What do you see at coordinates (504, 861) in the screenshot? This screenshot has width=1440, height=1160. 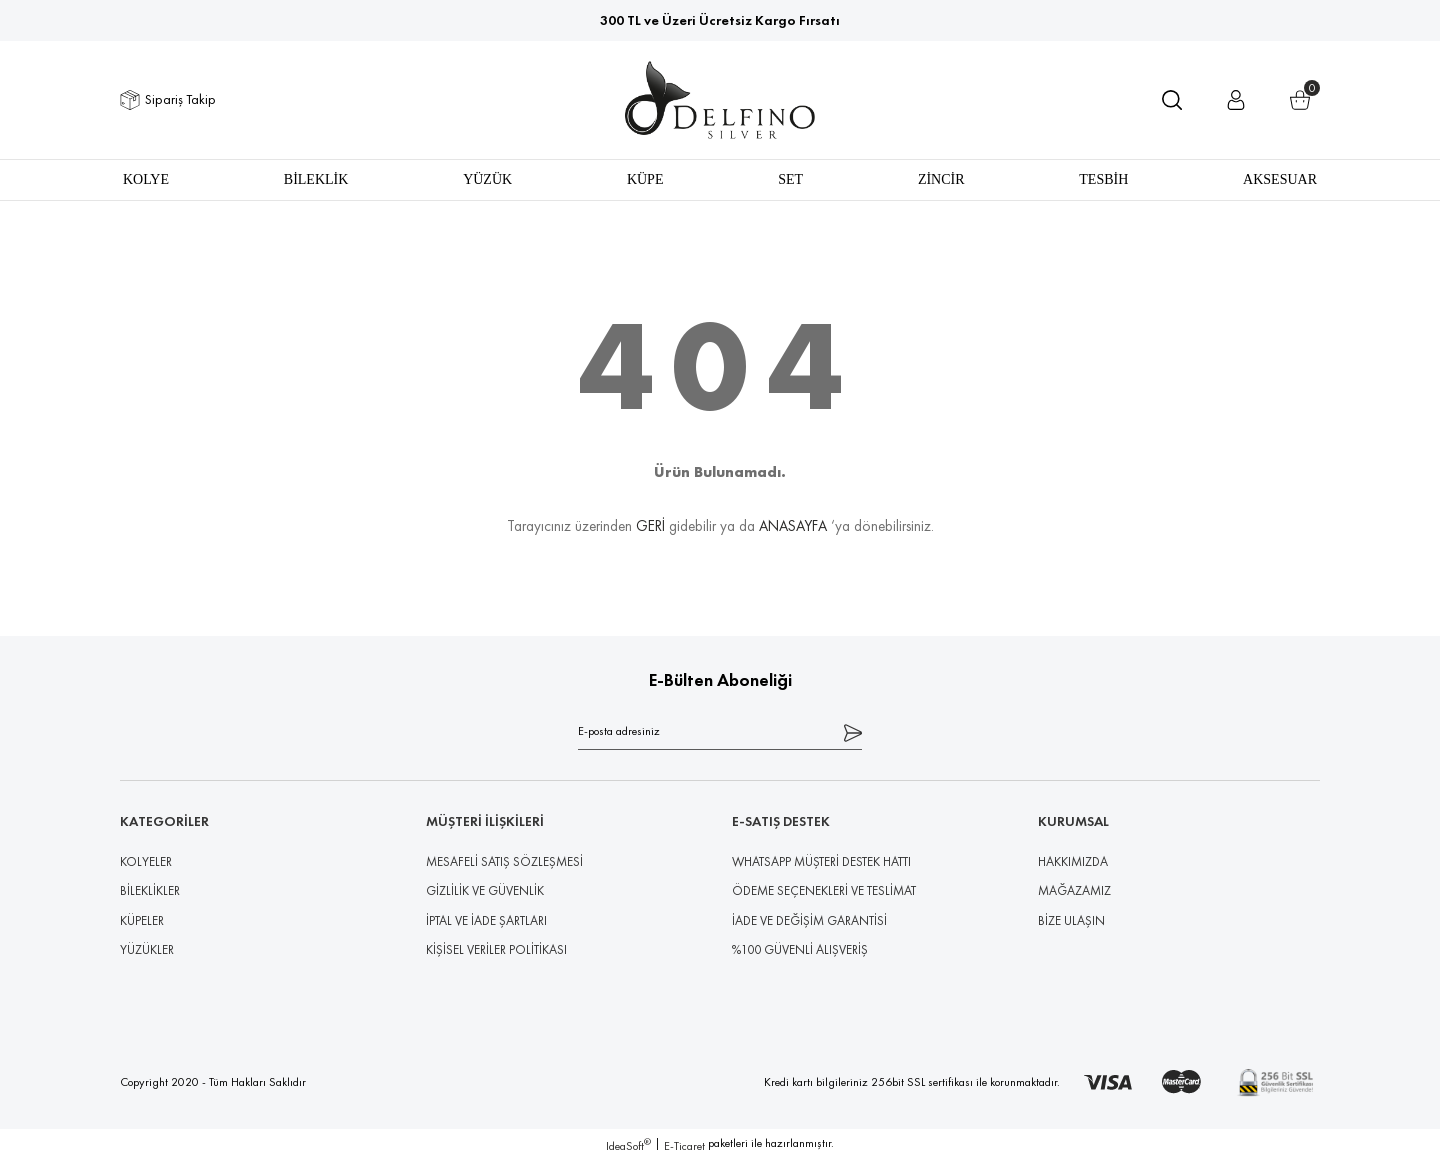 I see `MESAFELİ SATIŞ SÖZLEŞMESİ` at bounding box center [504, 861].